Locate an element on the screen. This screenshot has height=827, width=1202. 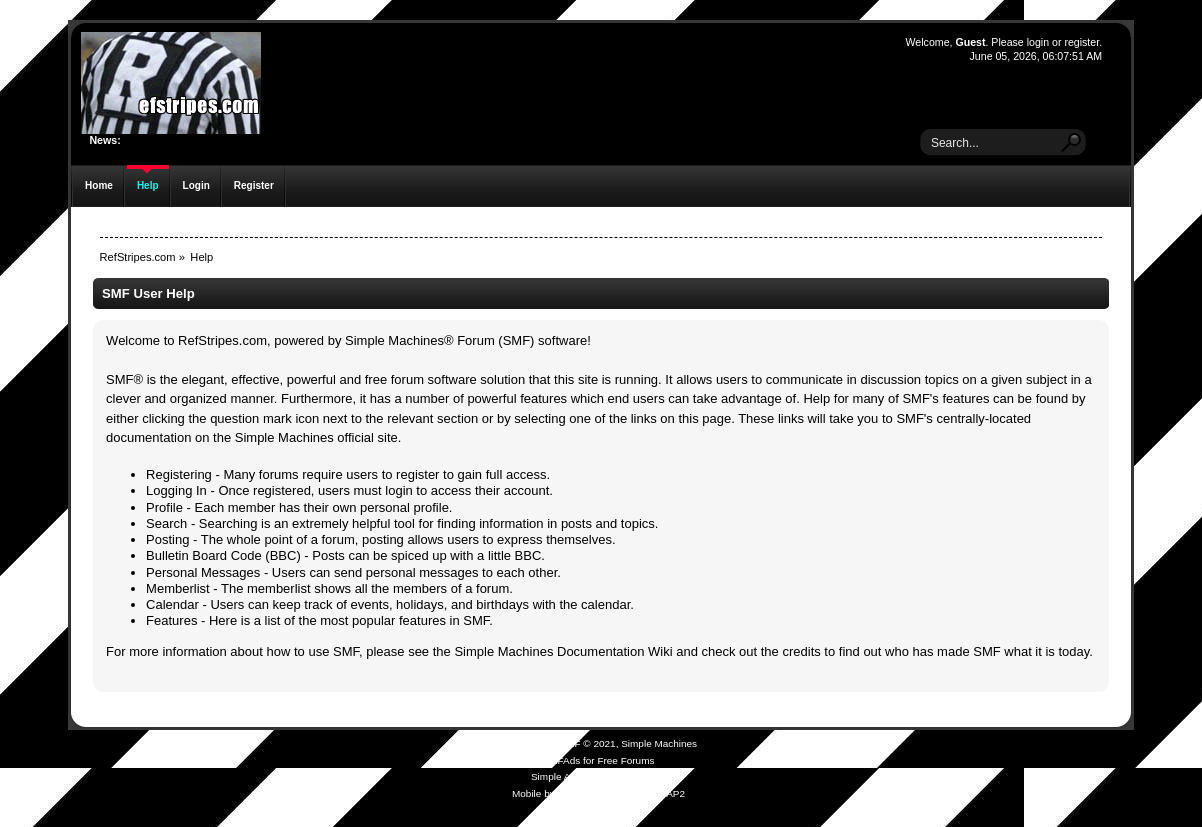
Calendar is located at coordinates (172, 604).